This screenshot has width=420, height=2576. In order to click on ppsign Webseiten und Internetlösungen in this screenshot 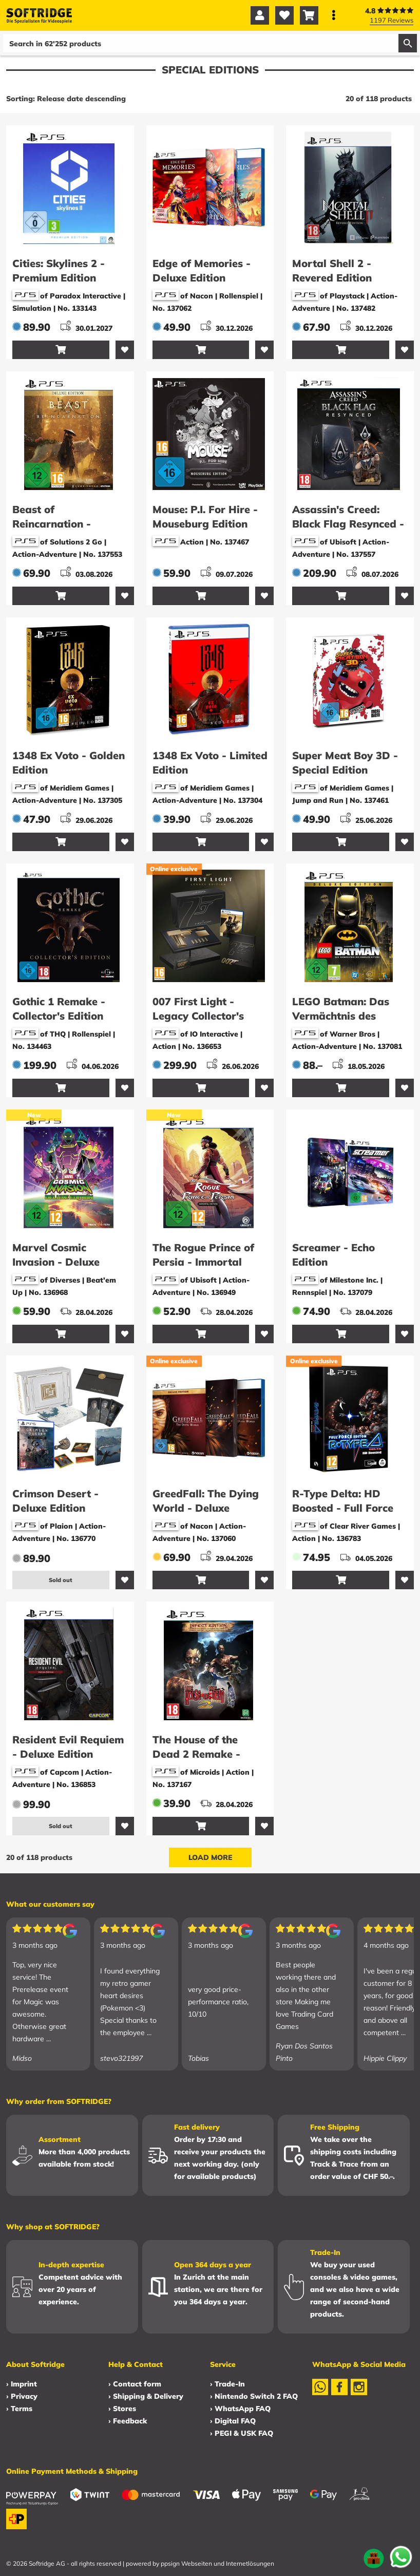, I will do `click(217, 2563)`.